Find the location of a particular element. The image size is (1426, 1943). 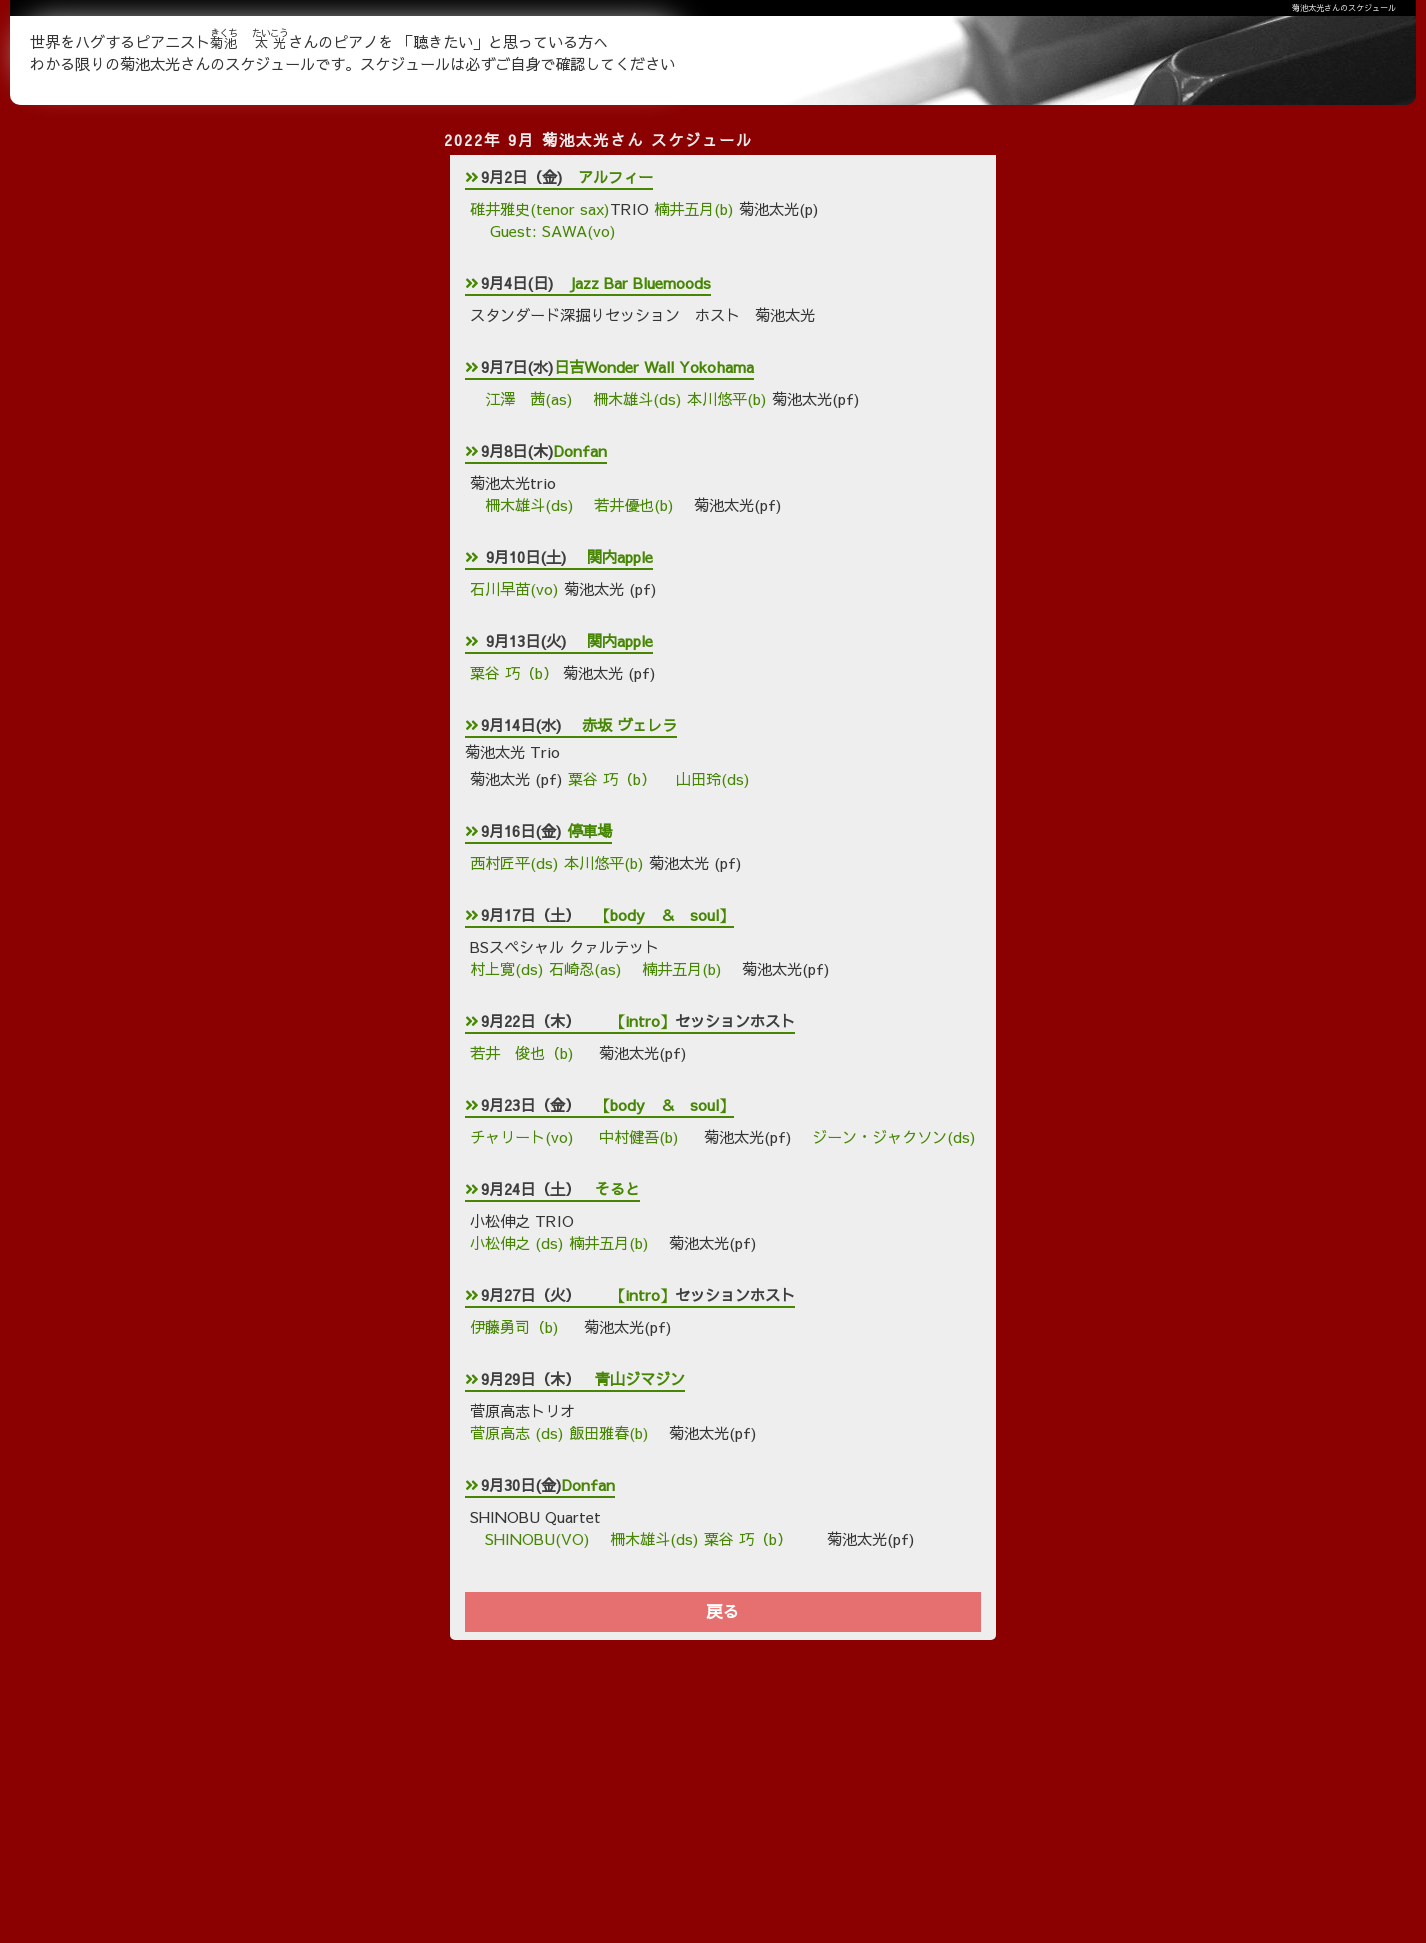

関内apple is located at coordinates (620, 556).